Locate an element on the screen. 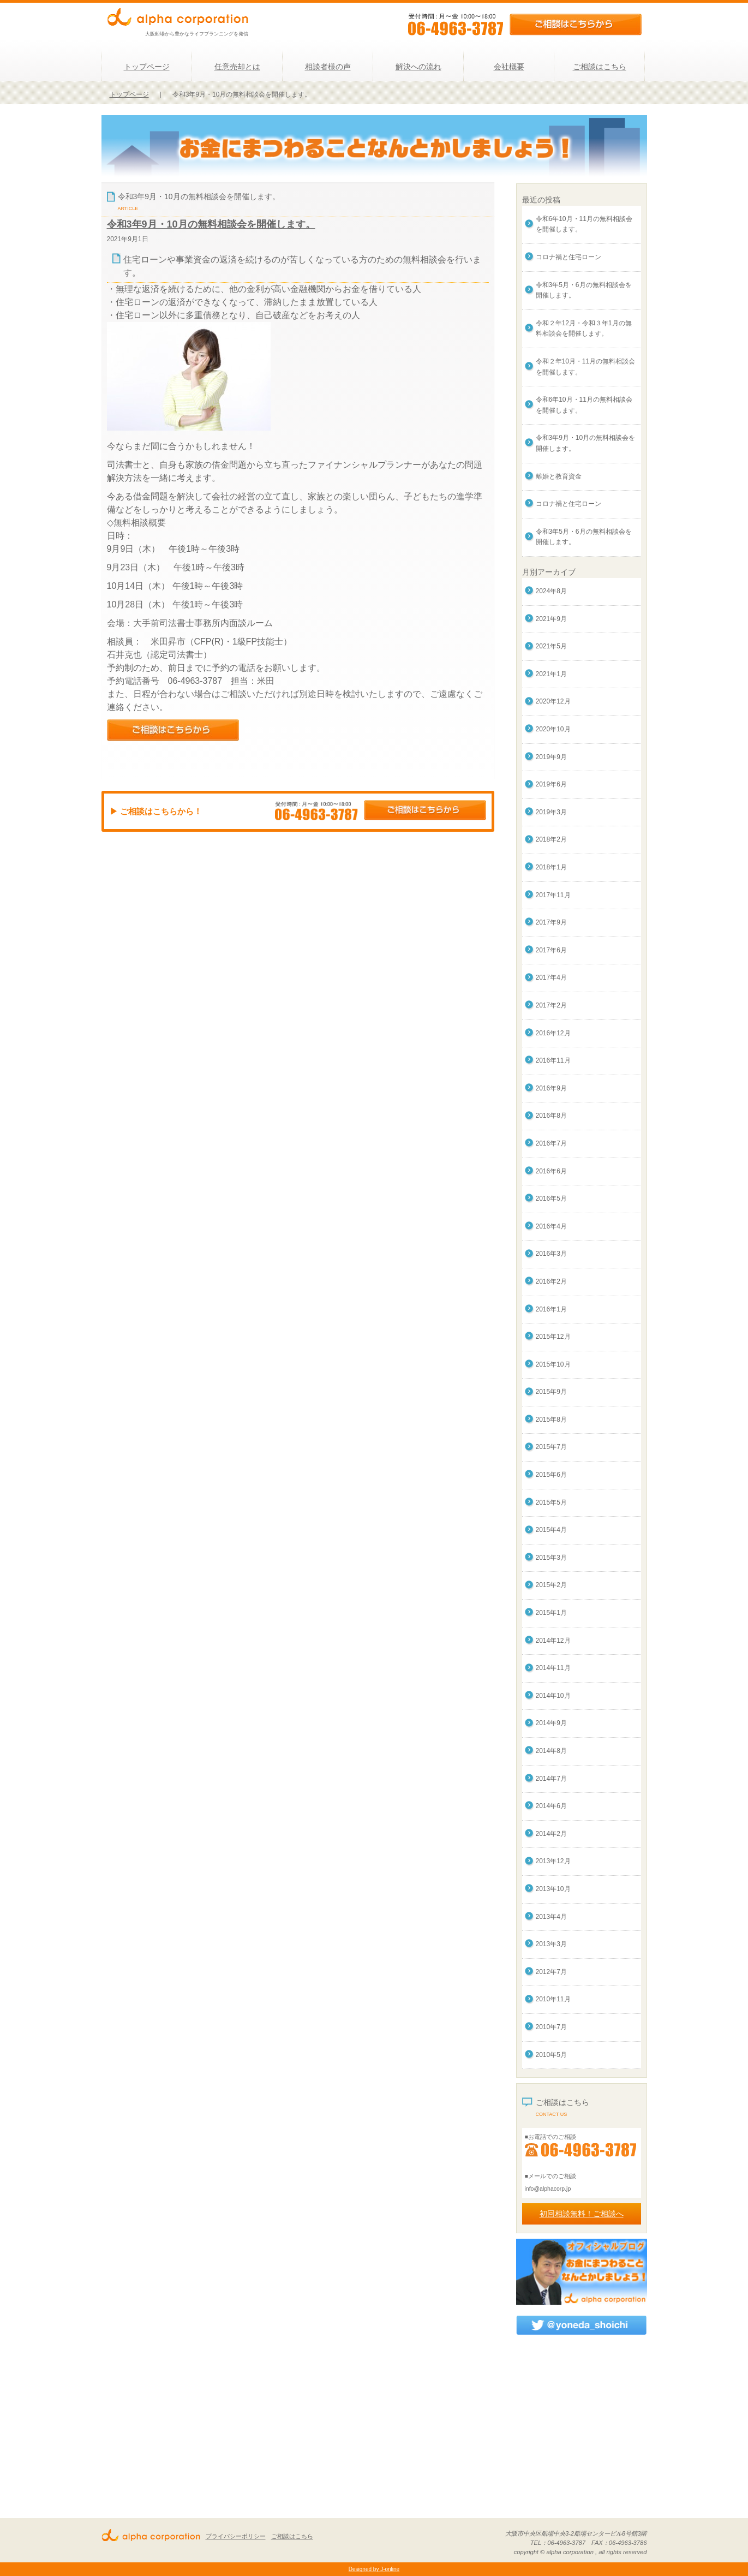  2024年8月 is located at coordinates (551, 591).